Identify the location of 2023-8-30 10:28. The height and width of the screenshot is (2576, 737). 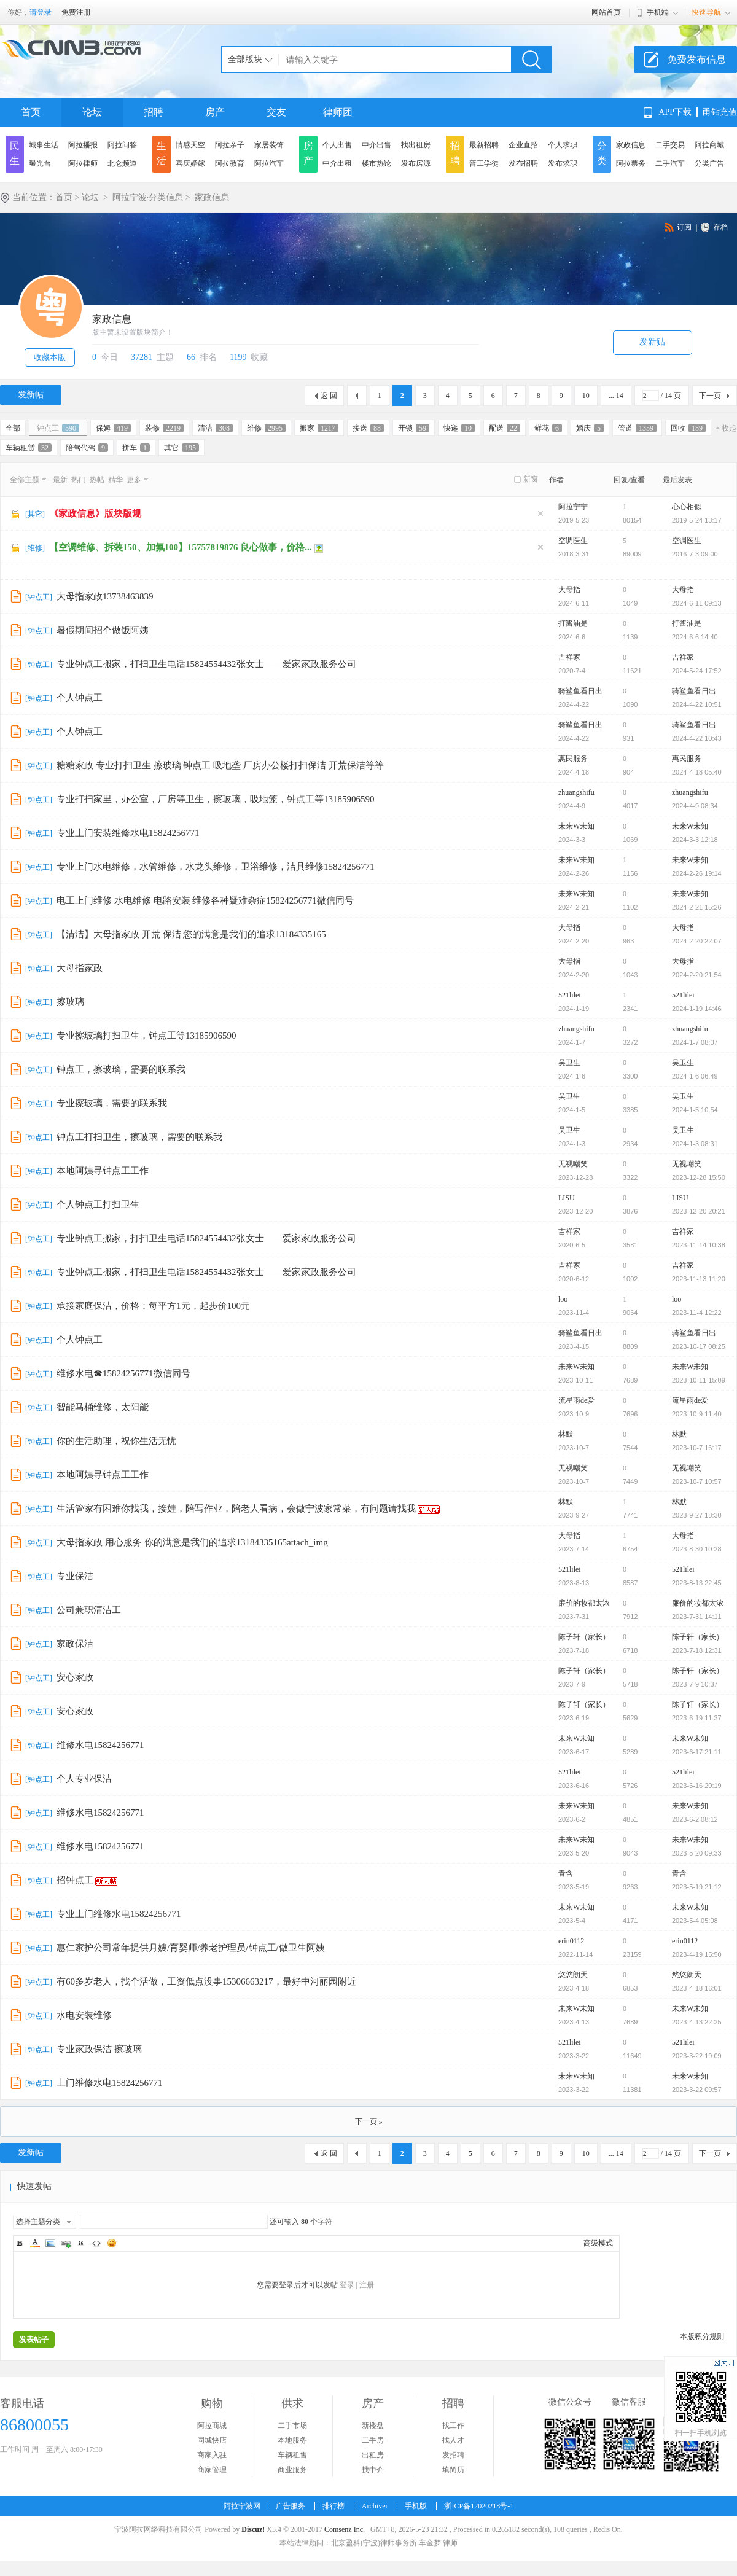
(697, 1549).